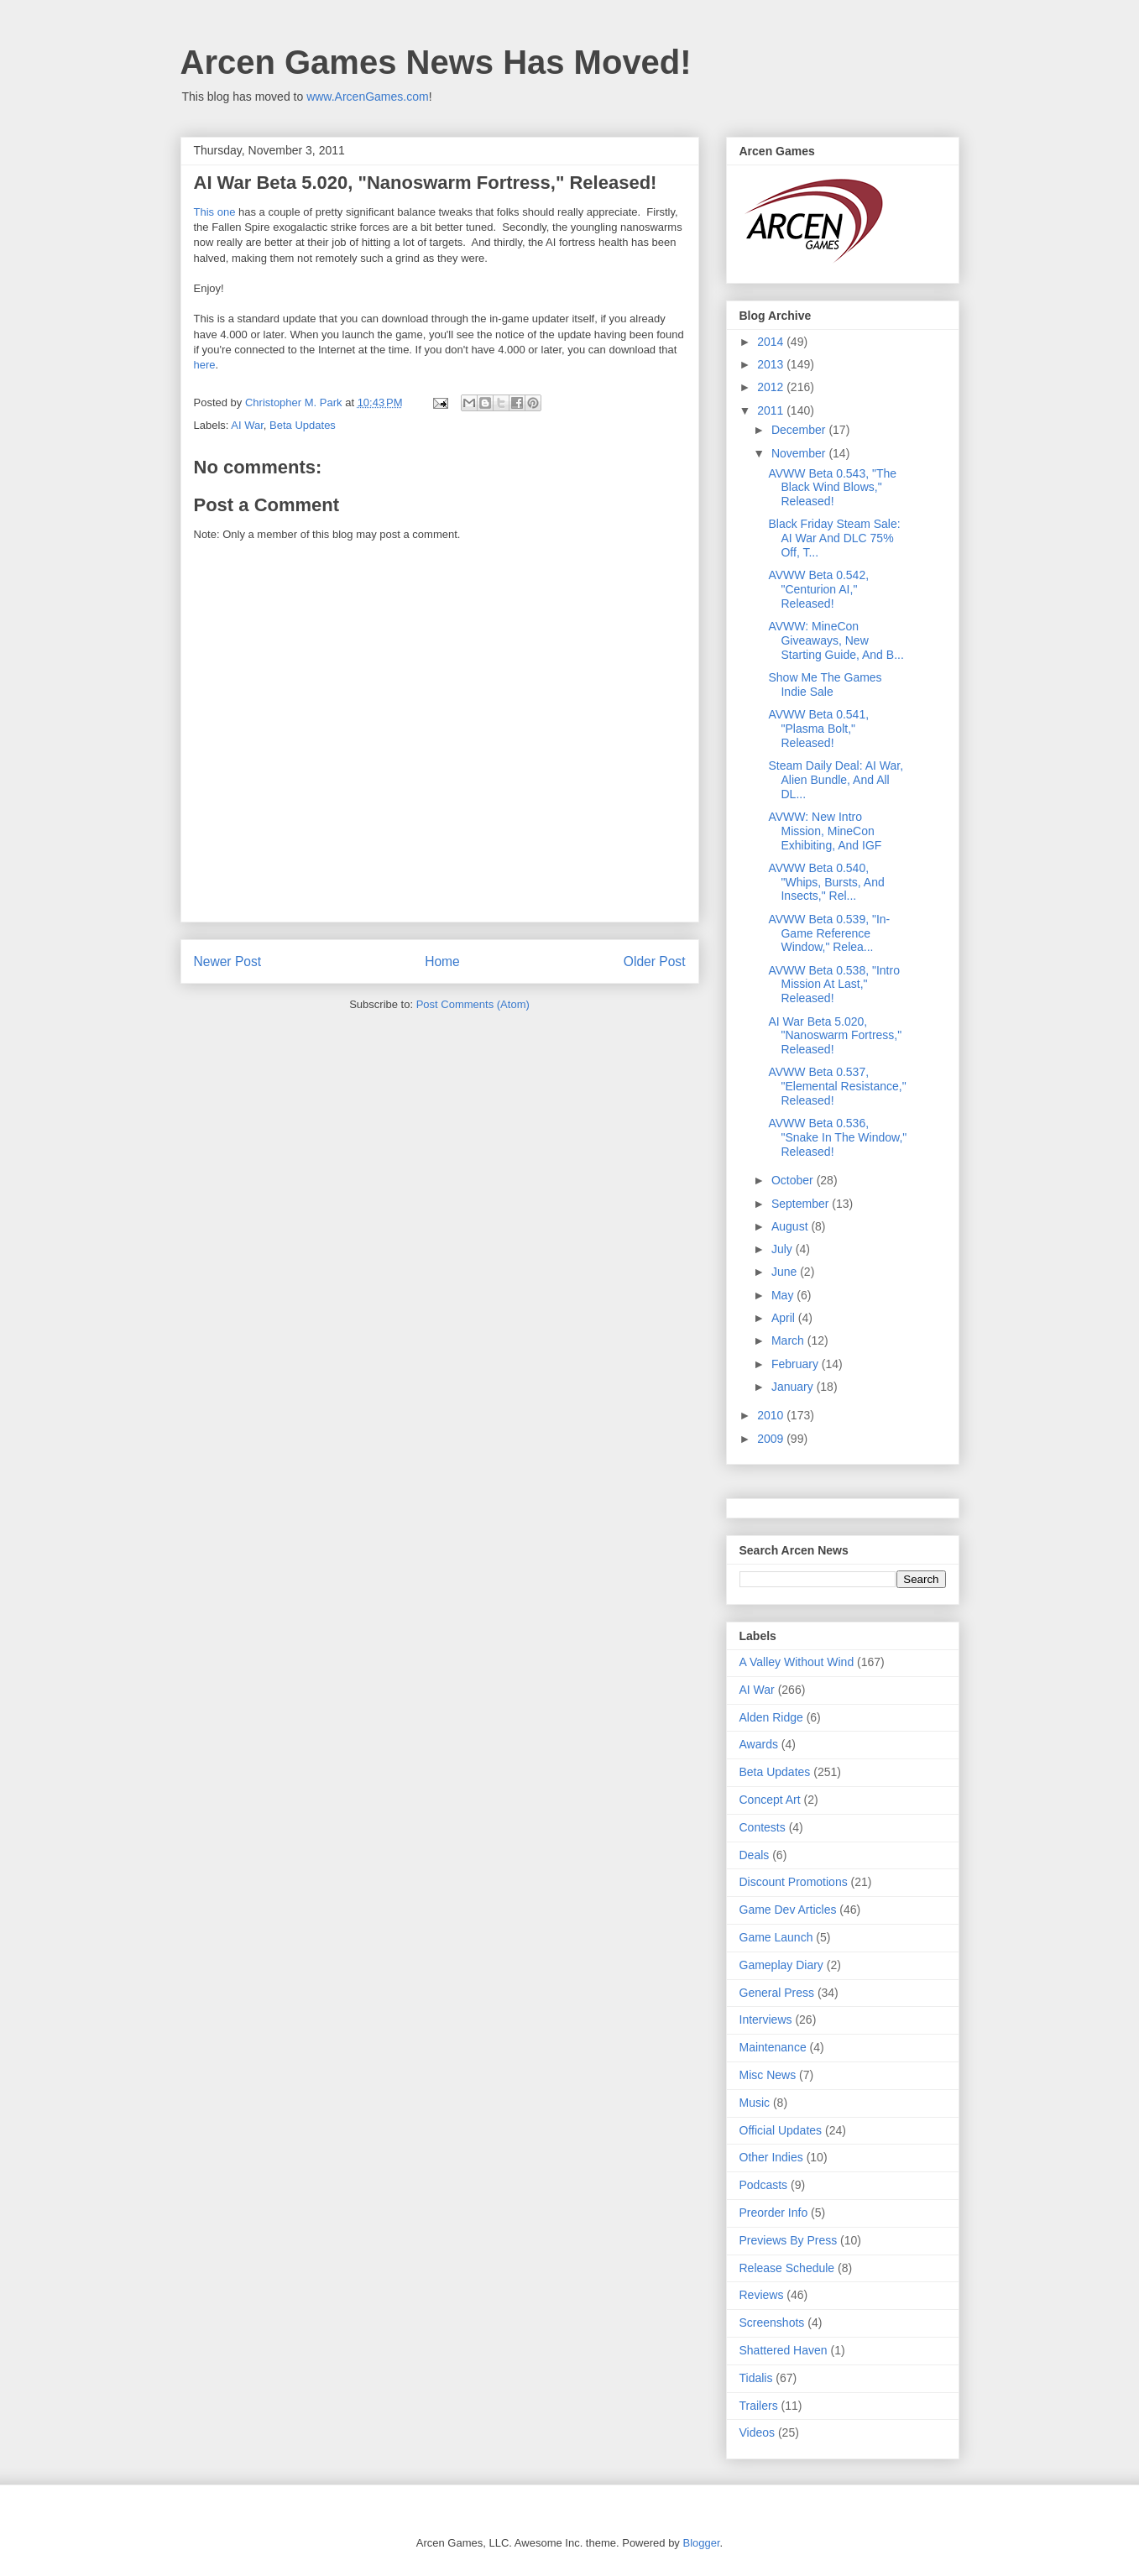 This screenshot has width=1139, height=2576. Describe the element at coordinates (773, 2212) in the screenshot. I see `Preorder Info` at that location.